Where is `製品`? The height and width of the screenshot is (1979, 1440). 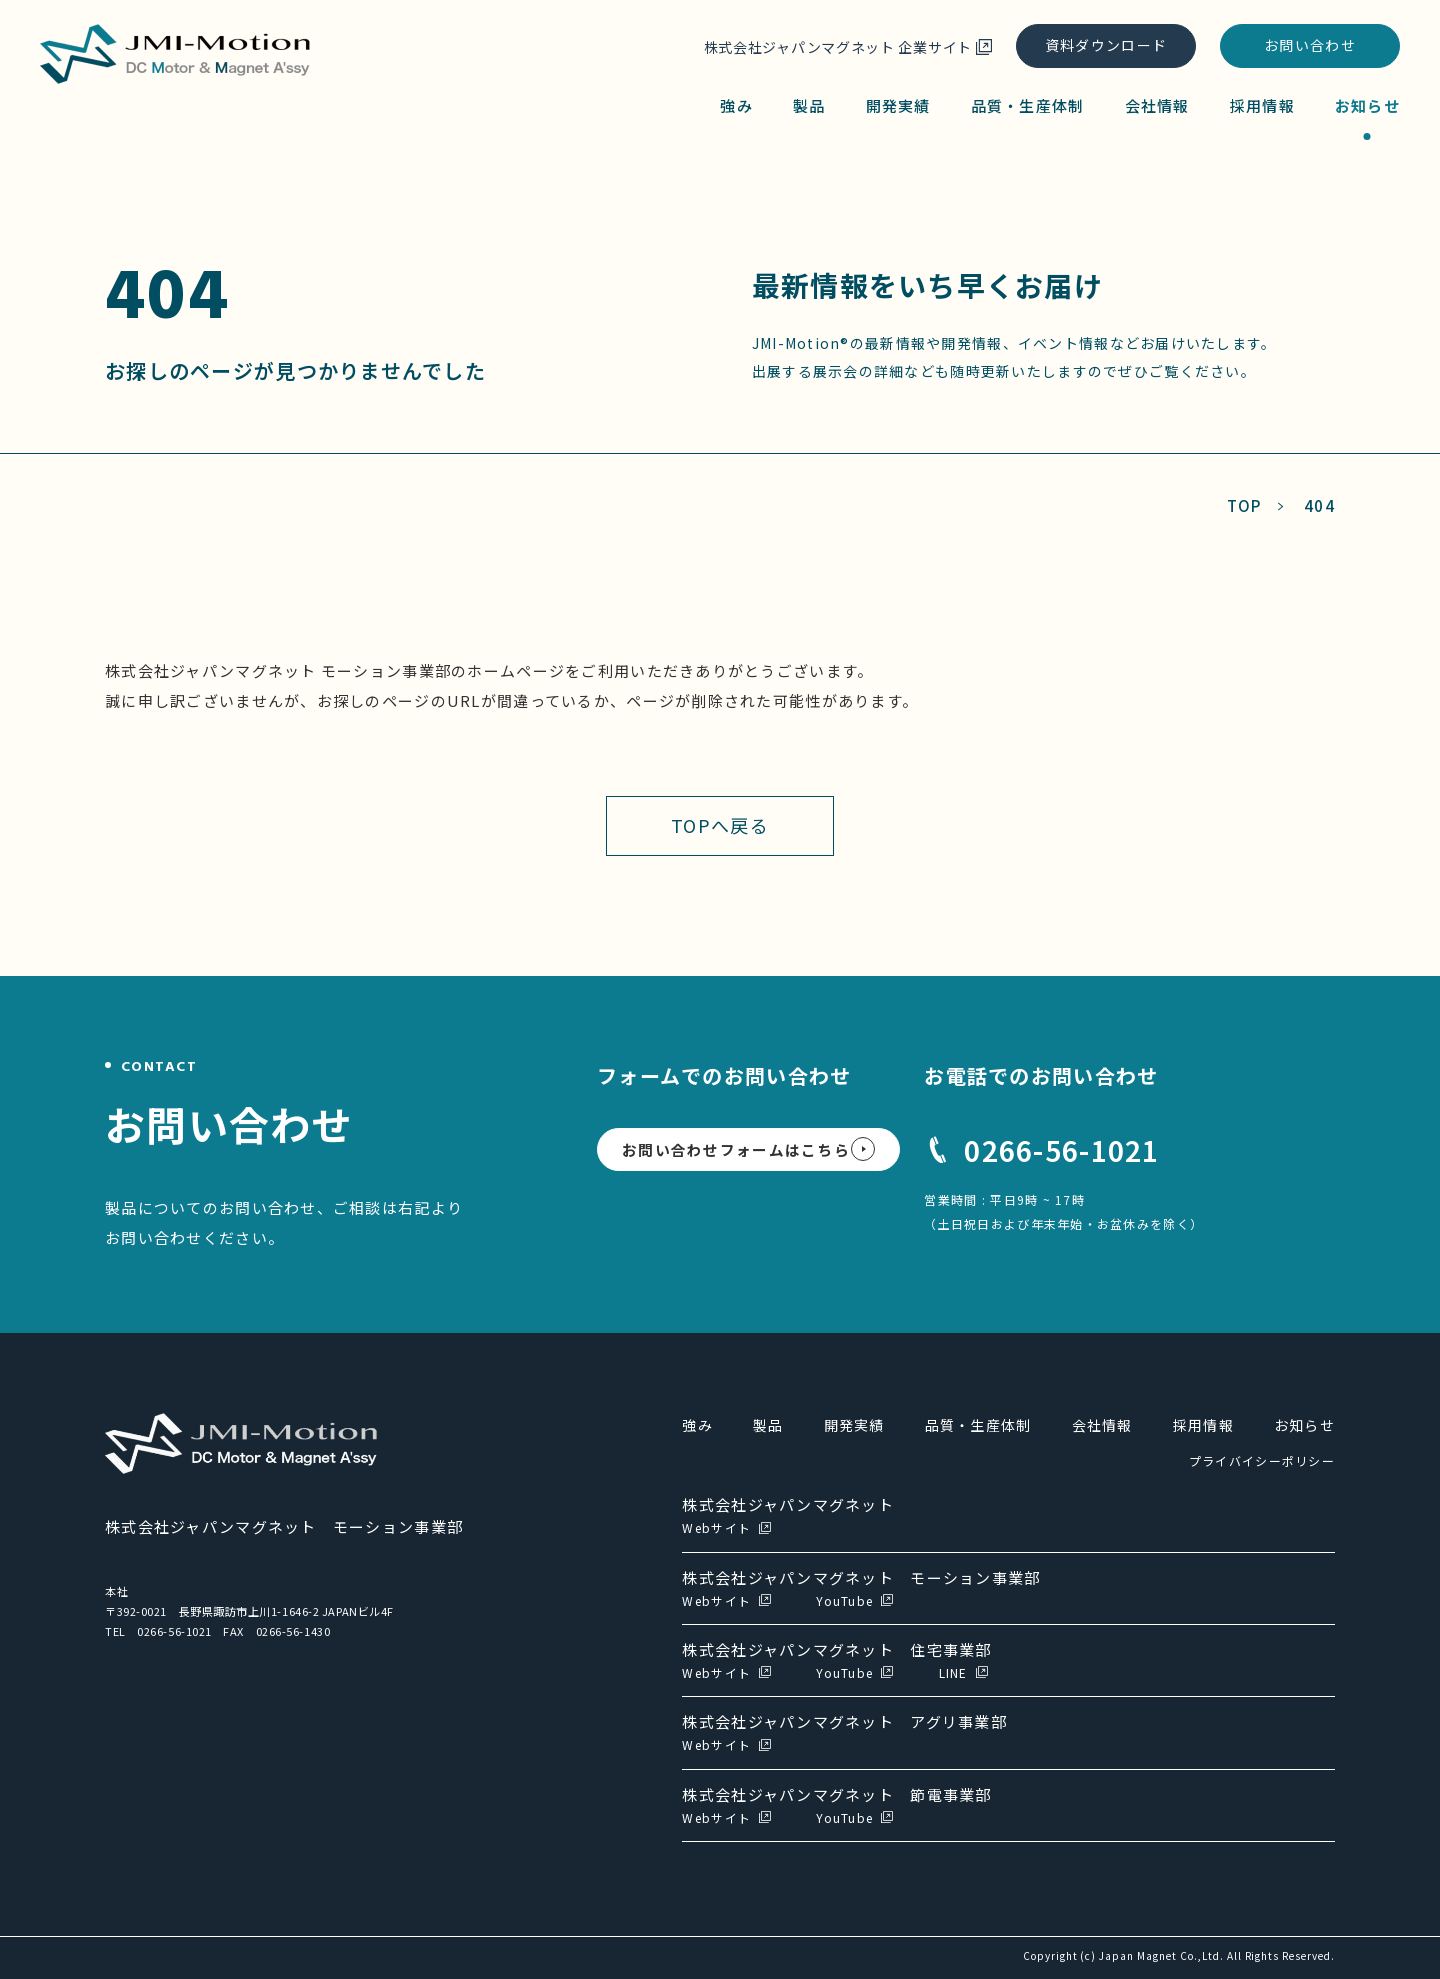
製品 is located at coordinates (809, 105).